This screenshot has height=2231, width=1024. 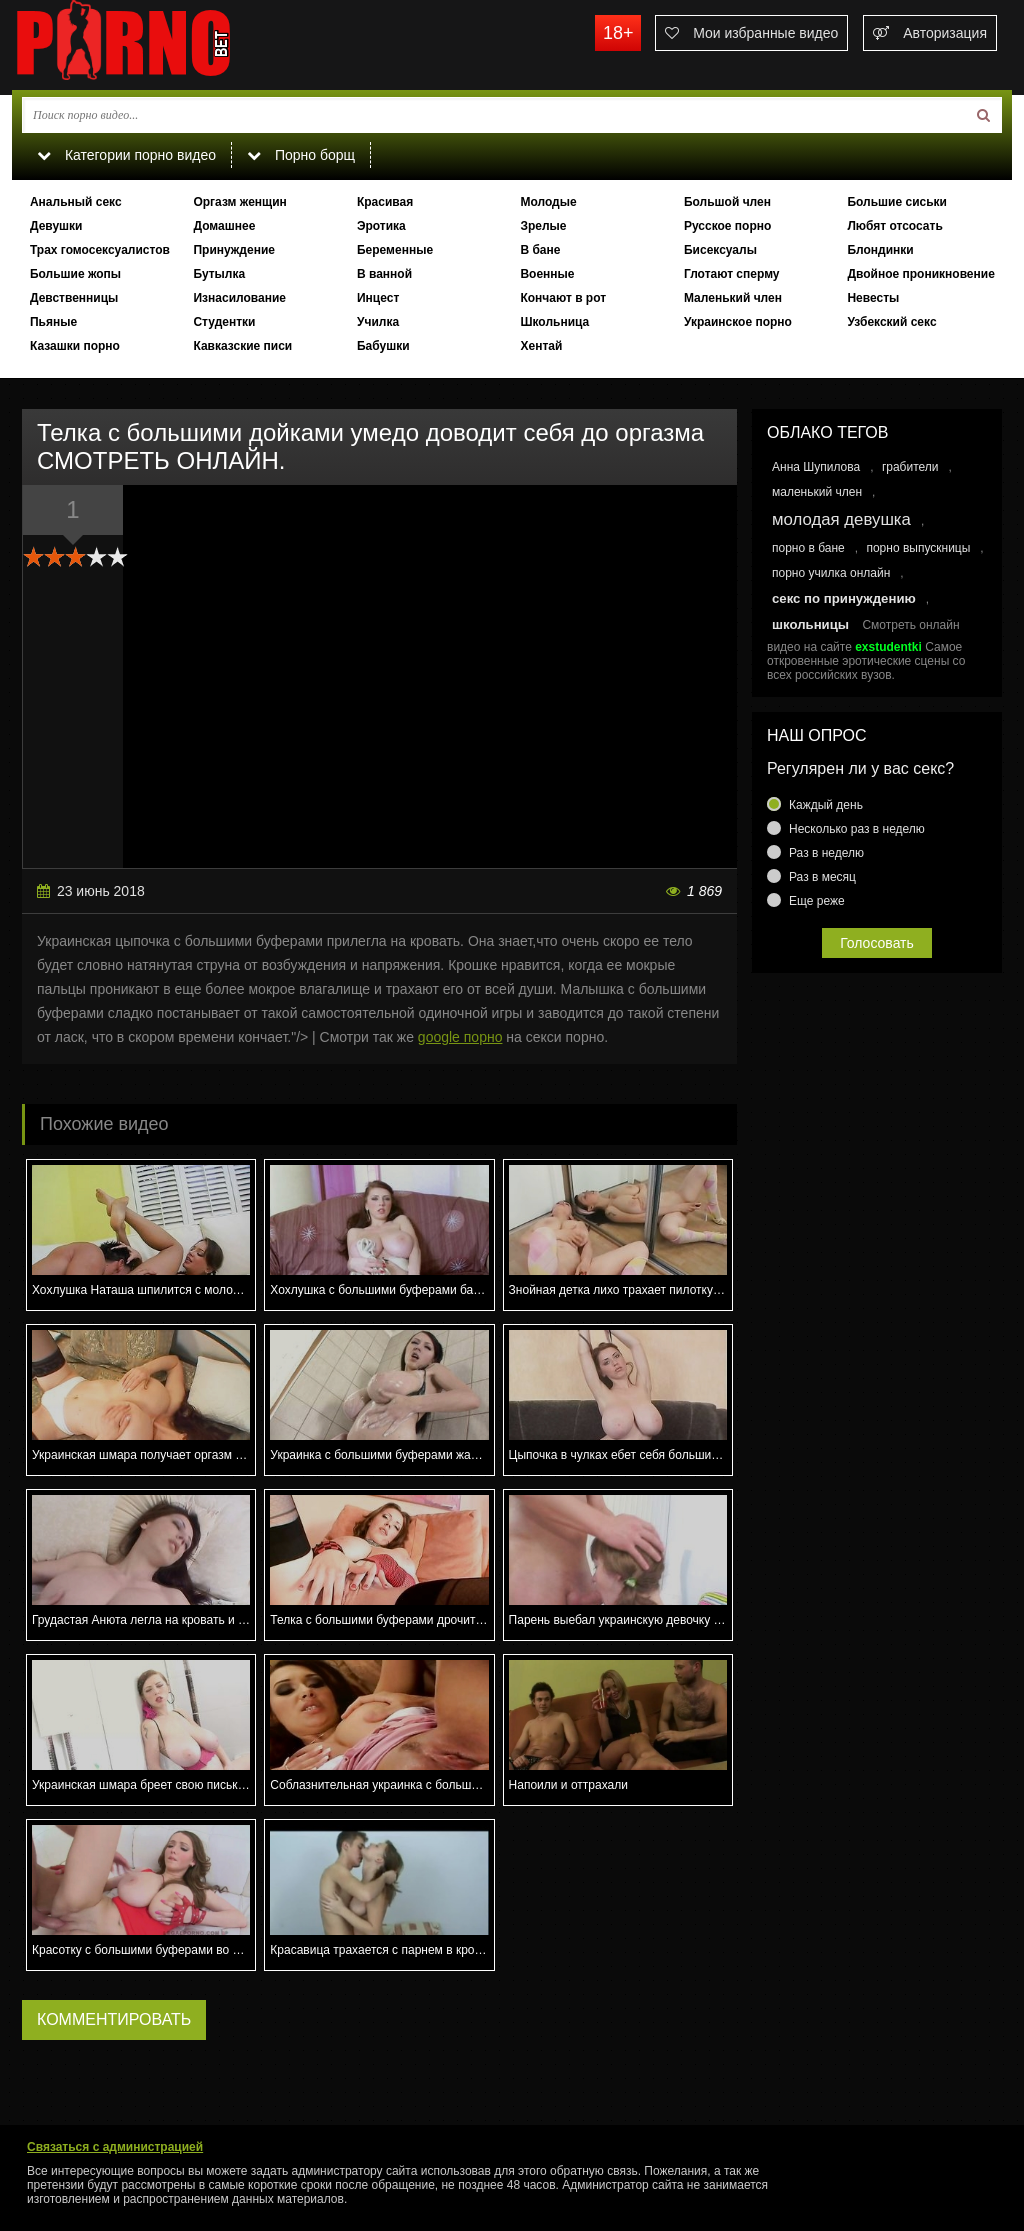 I want to click on porno.bet, so click(x=162, y=45).